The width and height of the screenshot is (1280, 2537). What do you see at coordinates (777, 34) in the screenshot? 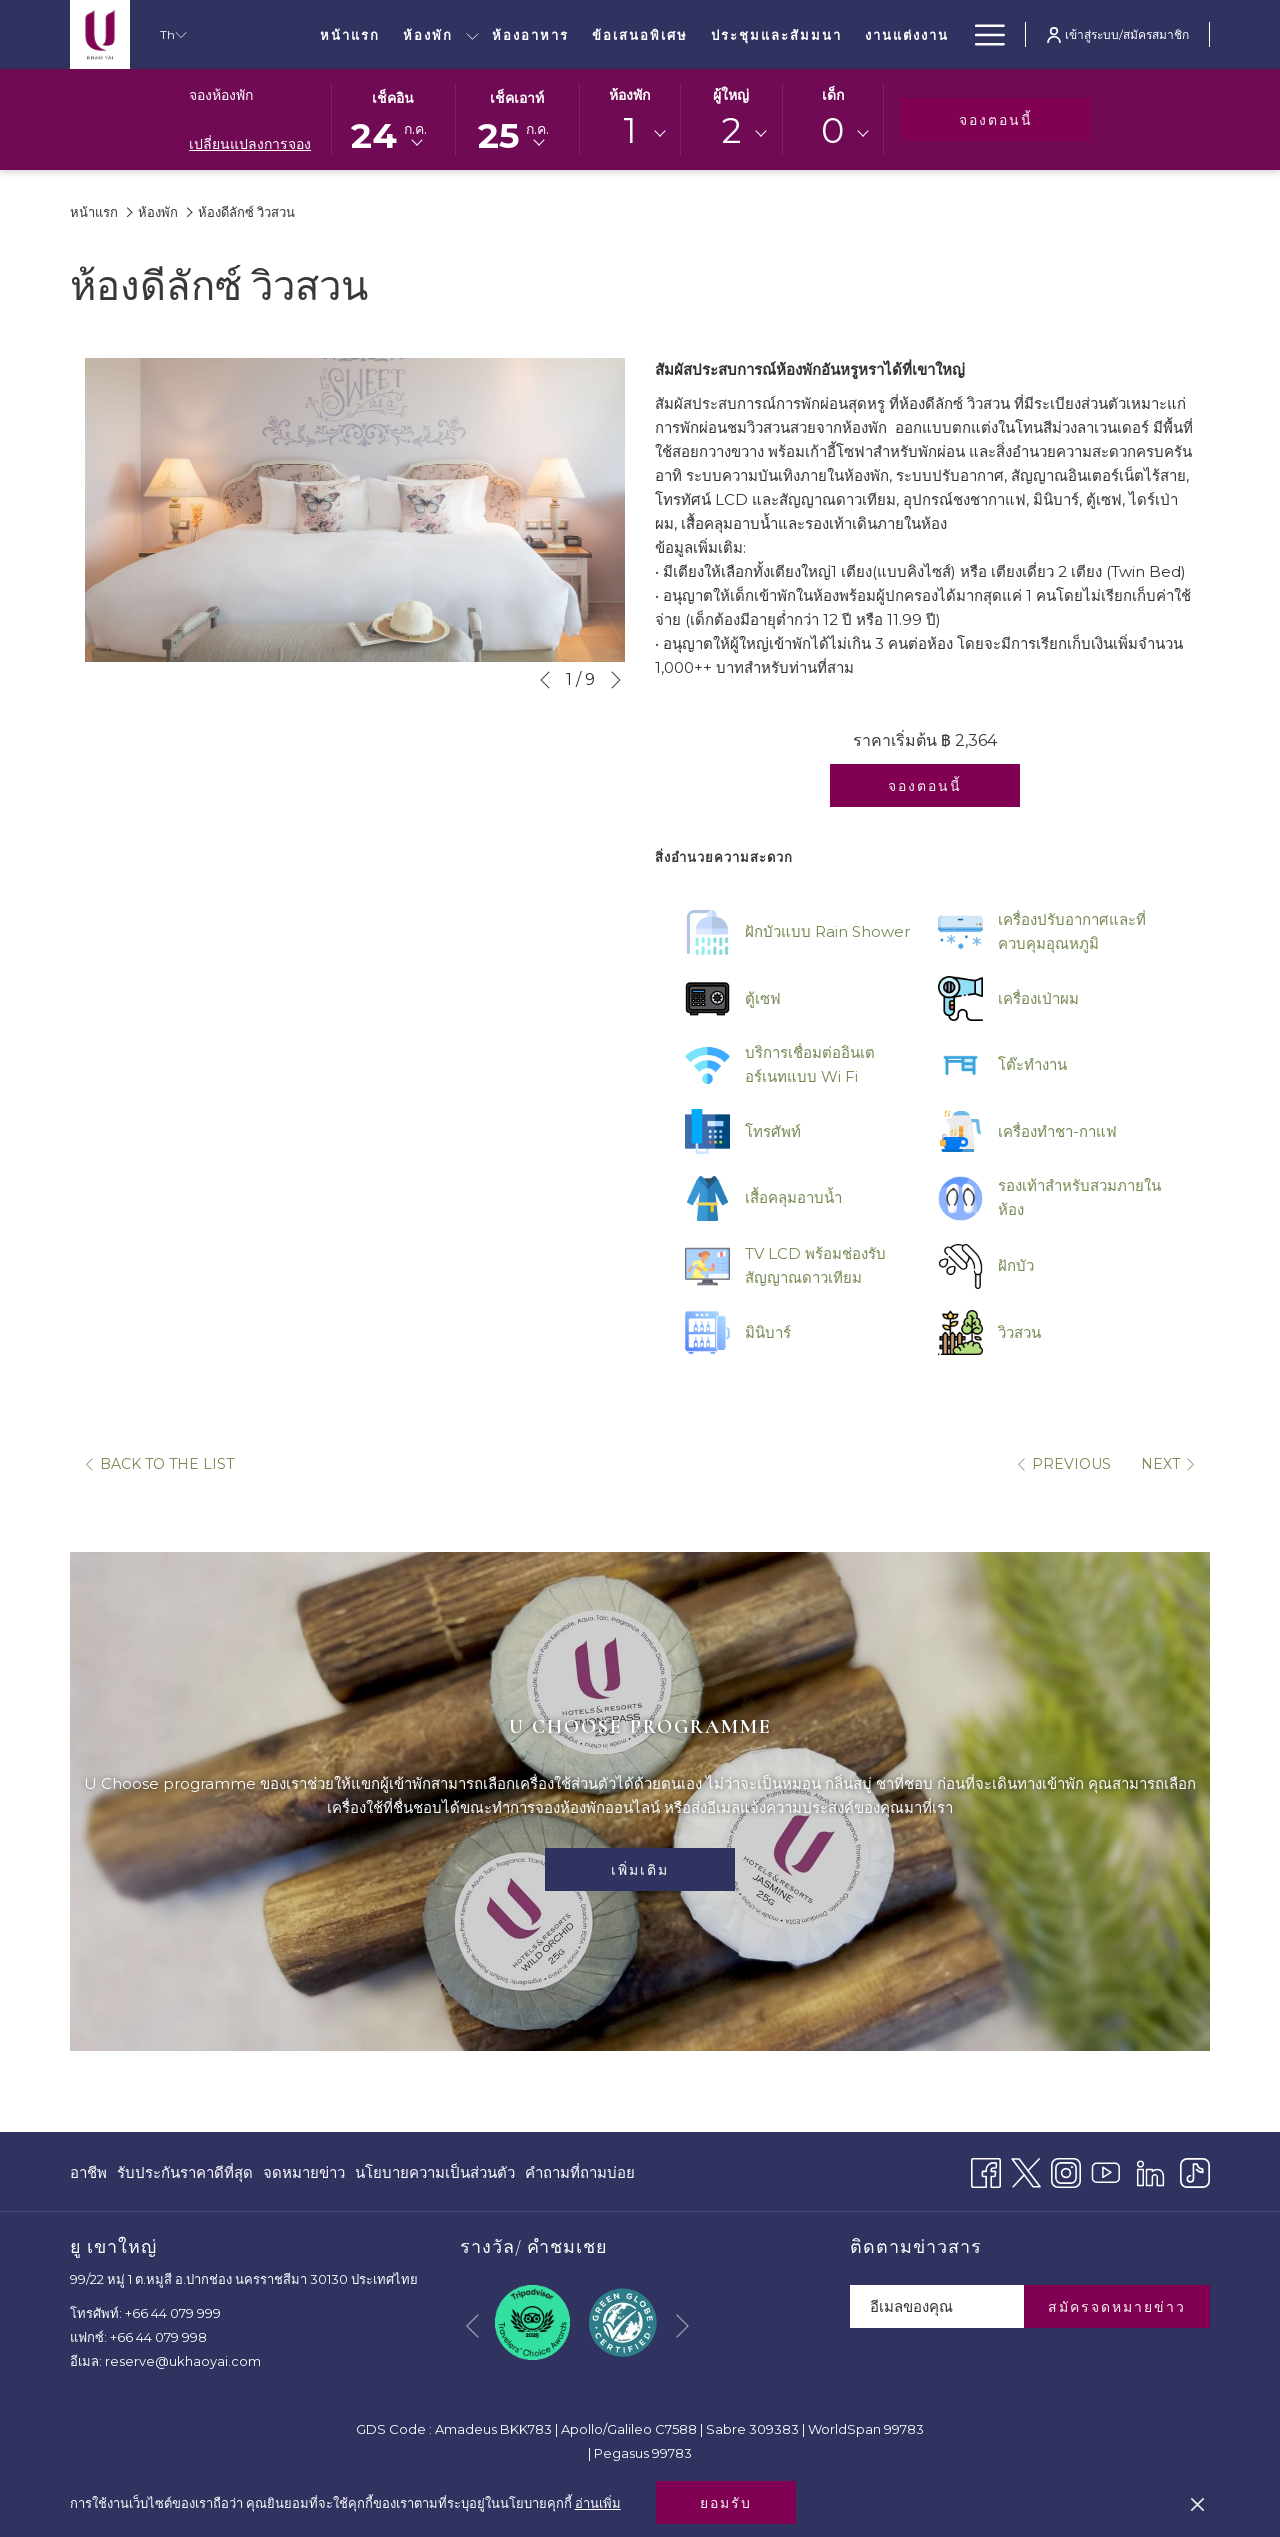
I see `[ประชุมและสัมมนา]` at bounding box center [777, 34].